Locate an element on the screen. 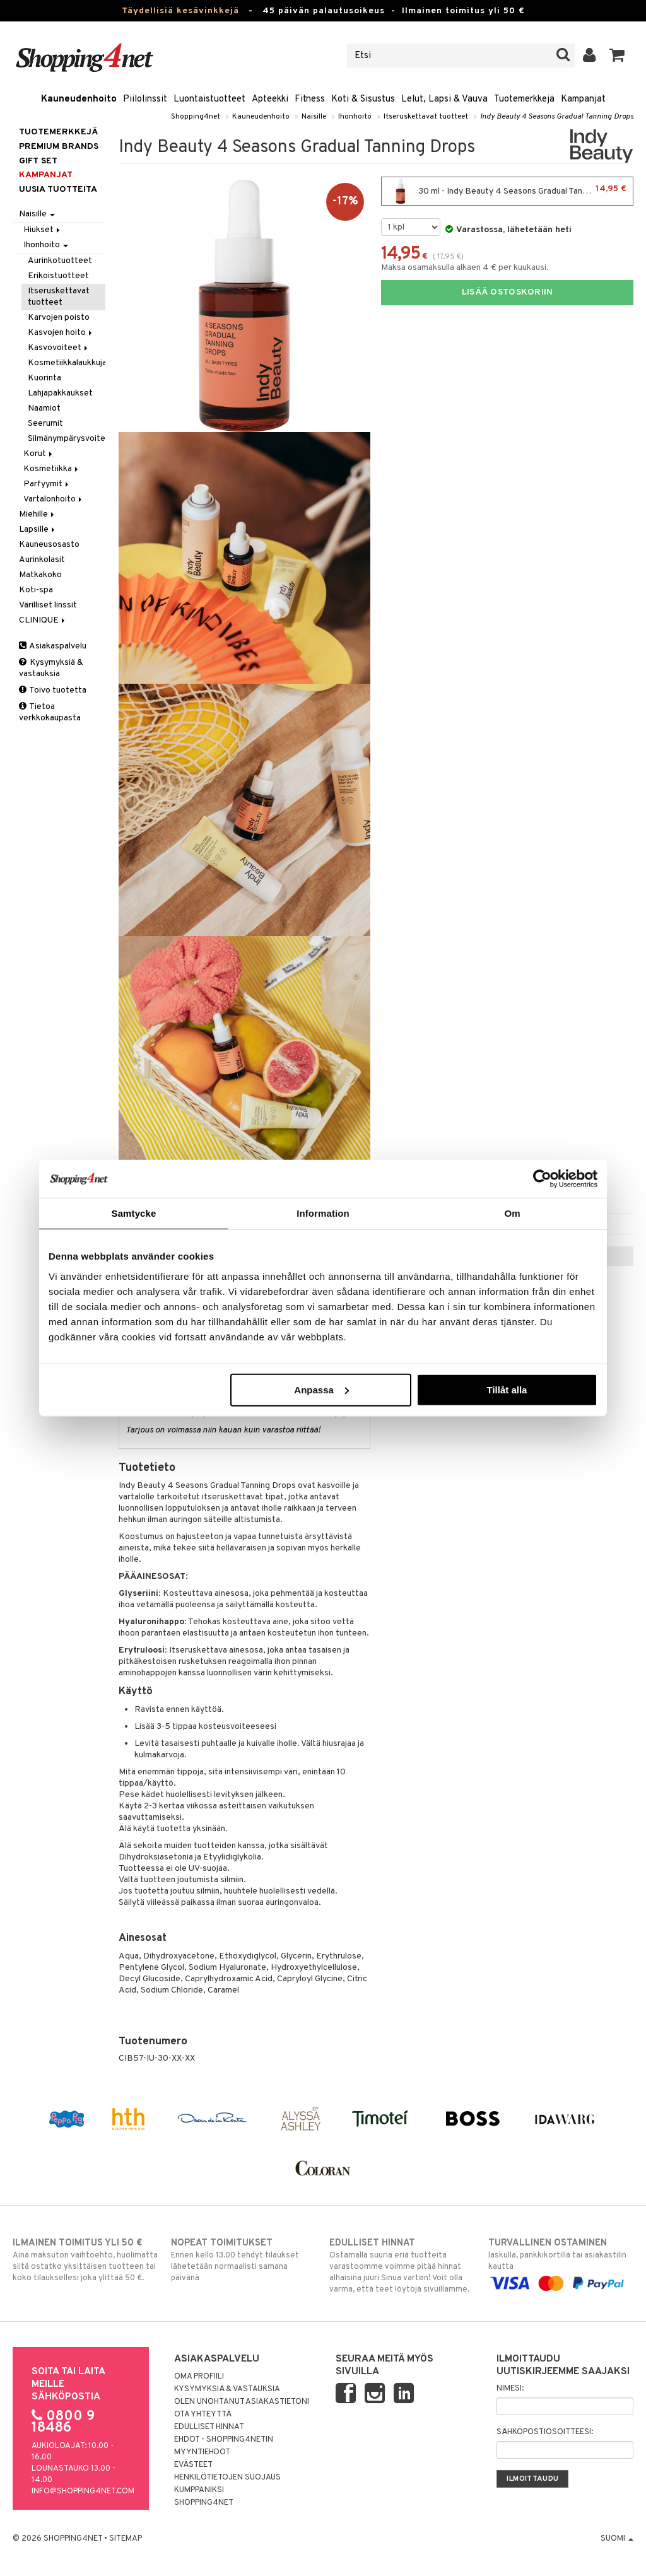 Image resolution: width=646 pixels, height=2576 pixels. Toivo tuotetta is located at coordinates (52, 690).